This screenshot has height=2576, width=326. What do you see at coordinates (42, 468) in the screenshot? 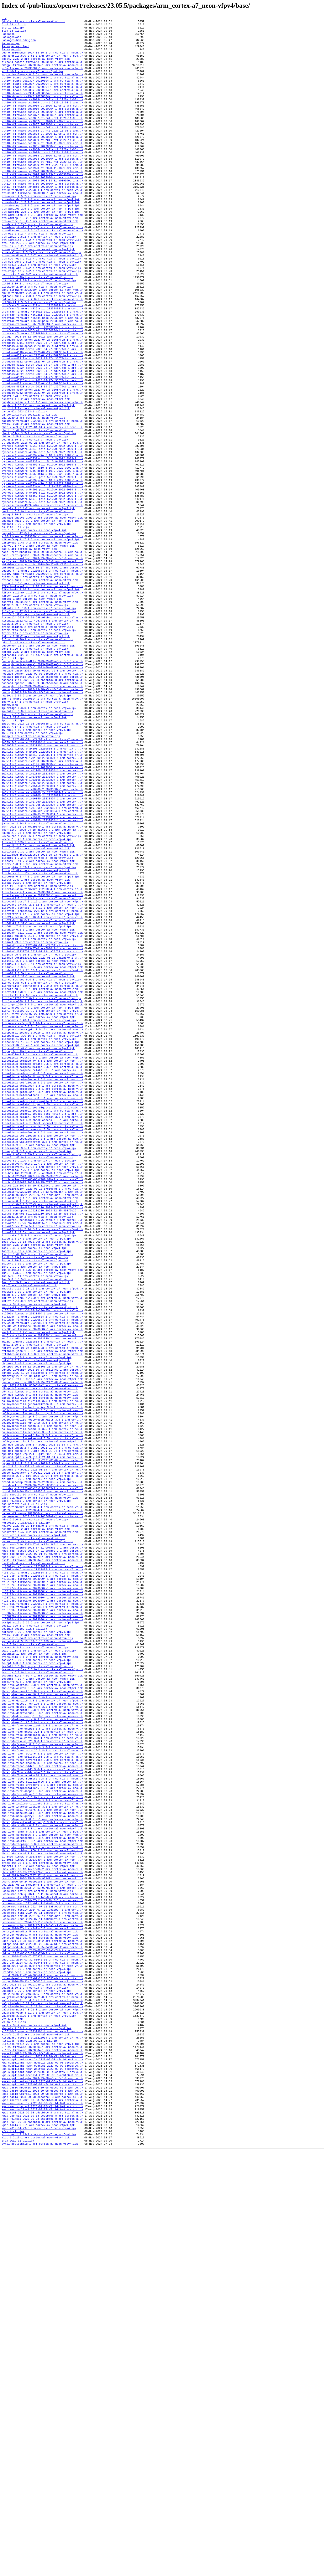
I see `broadcom-6362-sprom_2023-04-27-d36f7fcb-1_arm_c..>` at bounding box center [42, 468].